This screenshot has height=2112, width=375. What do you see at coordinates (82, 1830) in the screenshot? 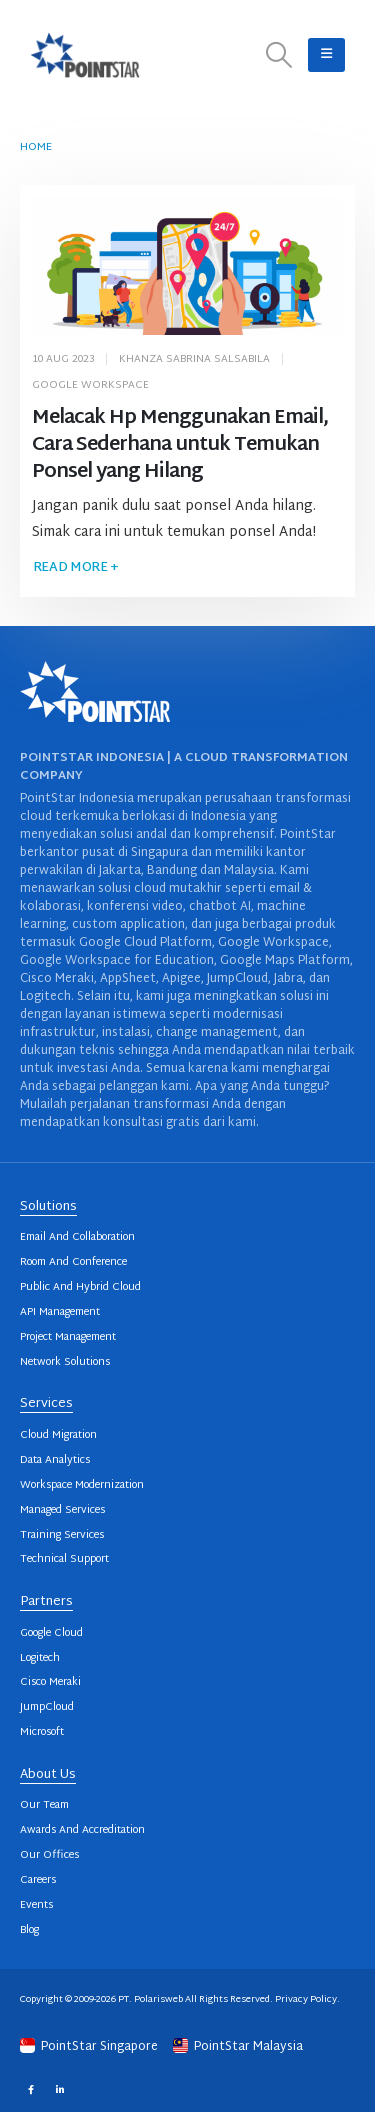
I see `Awards And Accreditation` at bounding box center [82, 1830].